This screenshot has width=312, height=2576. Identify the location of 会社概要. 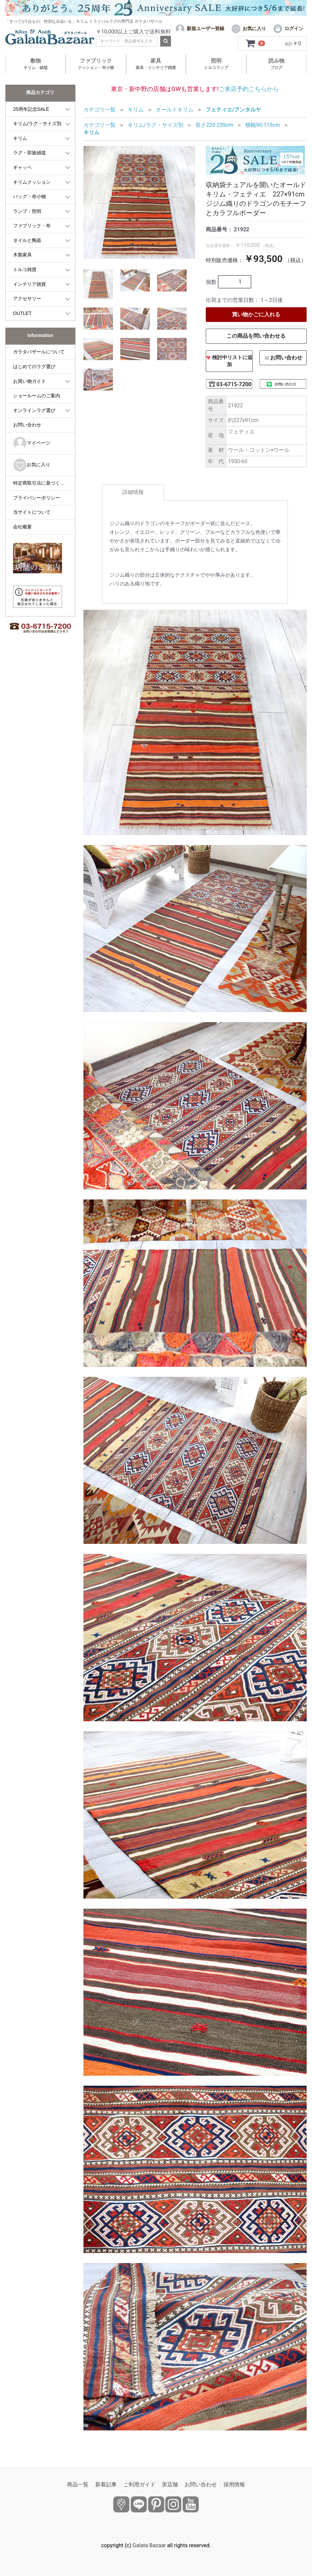
(22, 526).